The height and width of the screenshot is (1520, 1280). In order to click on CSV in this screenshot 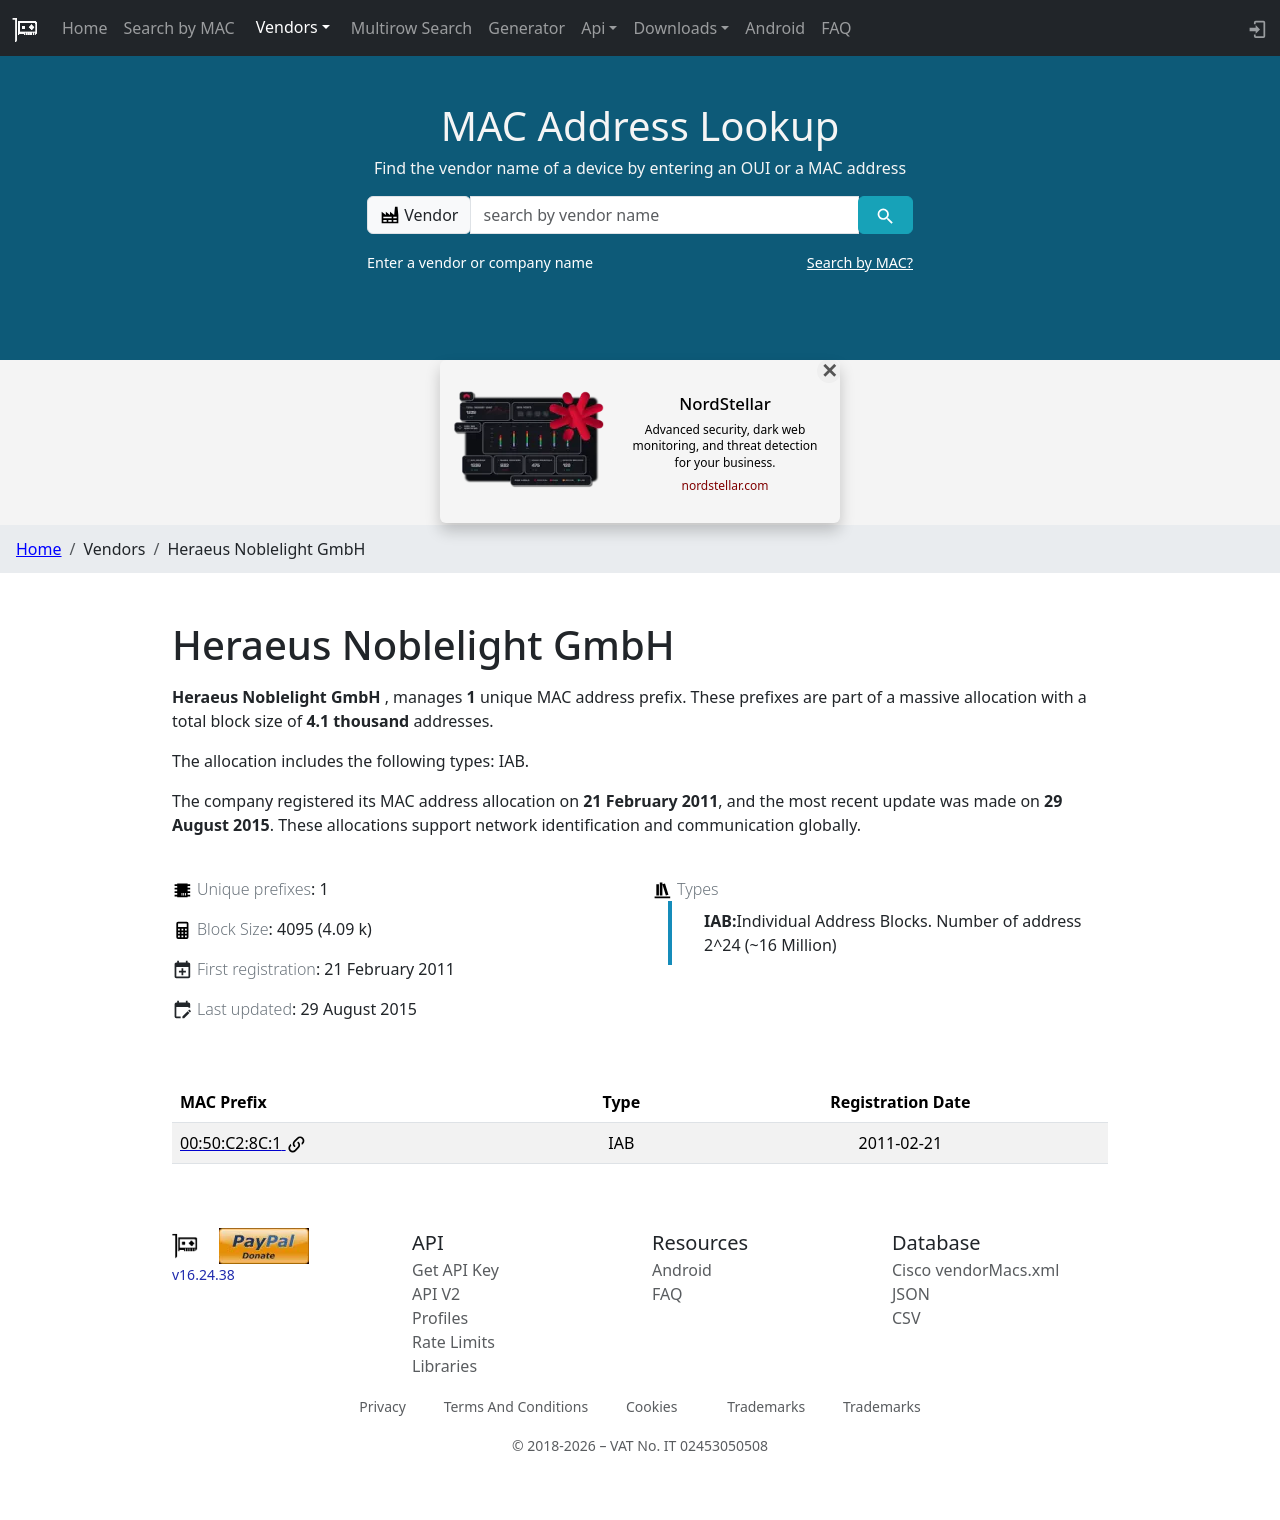, I will do `click(906, 1318)`.